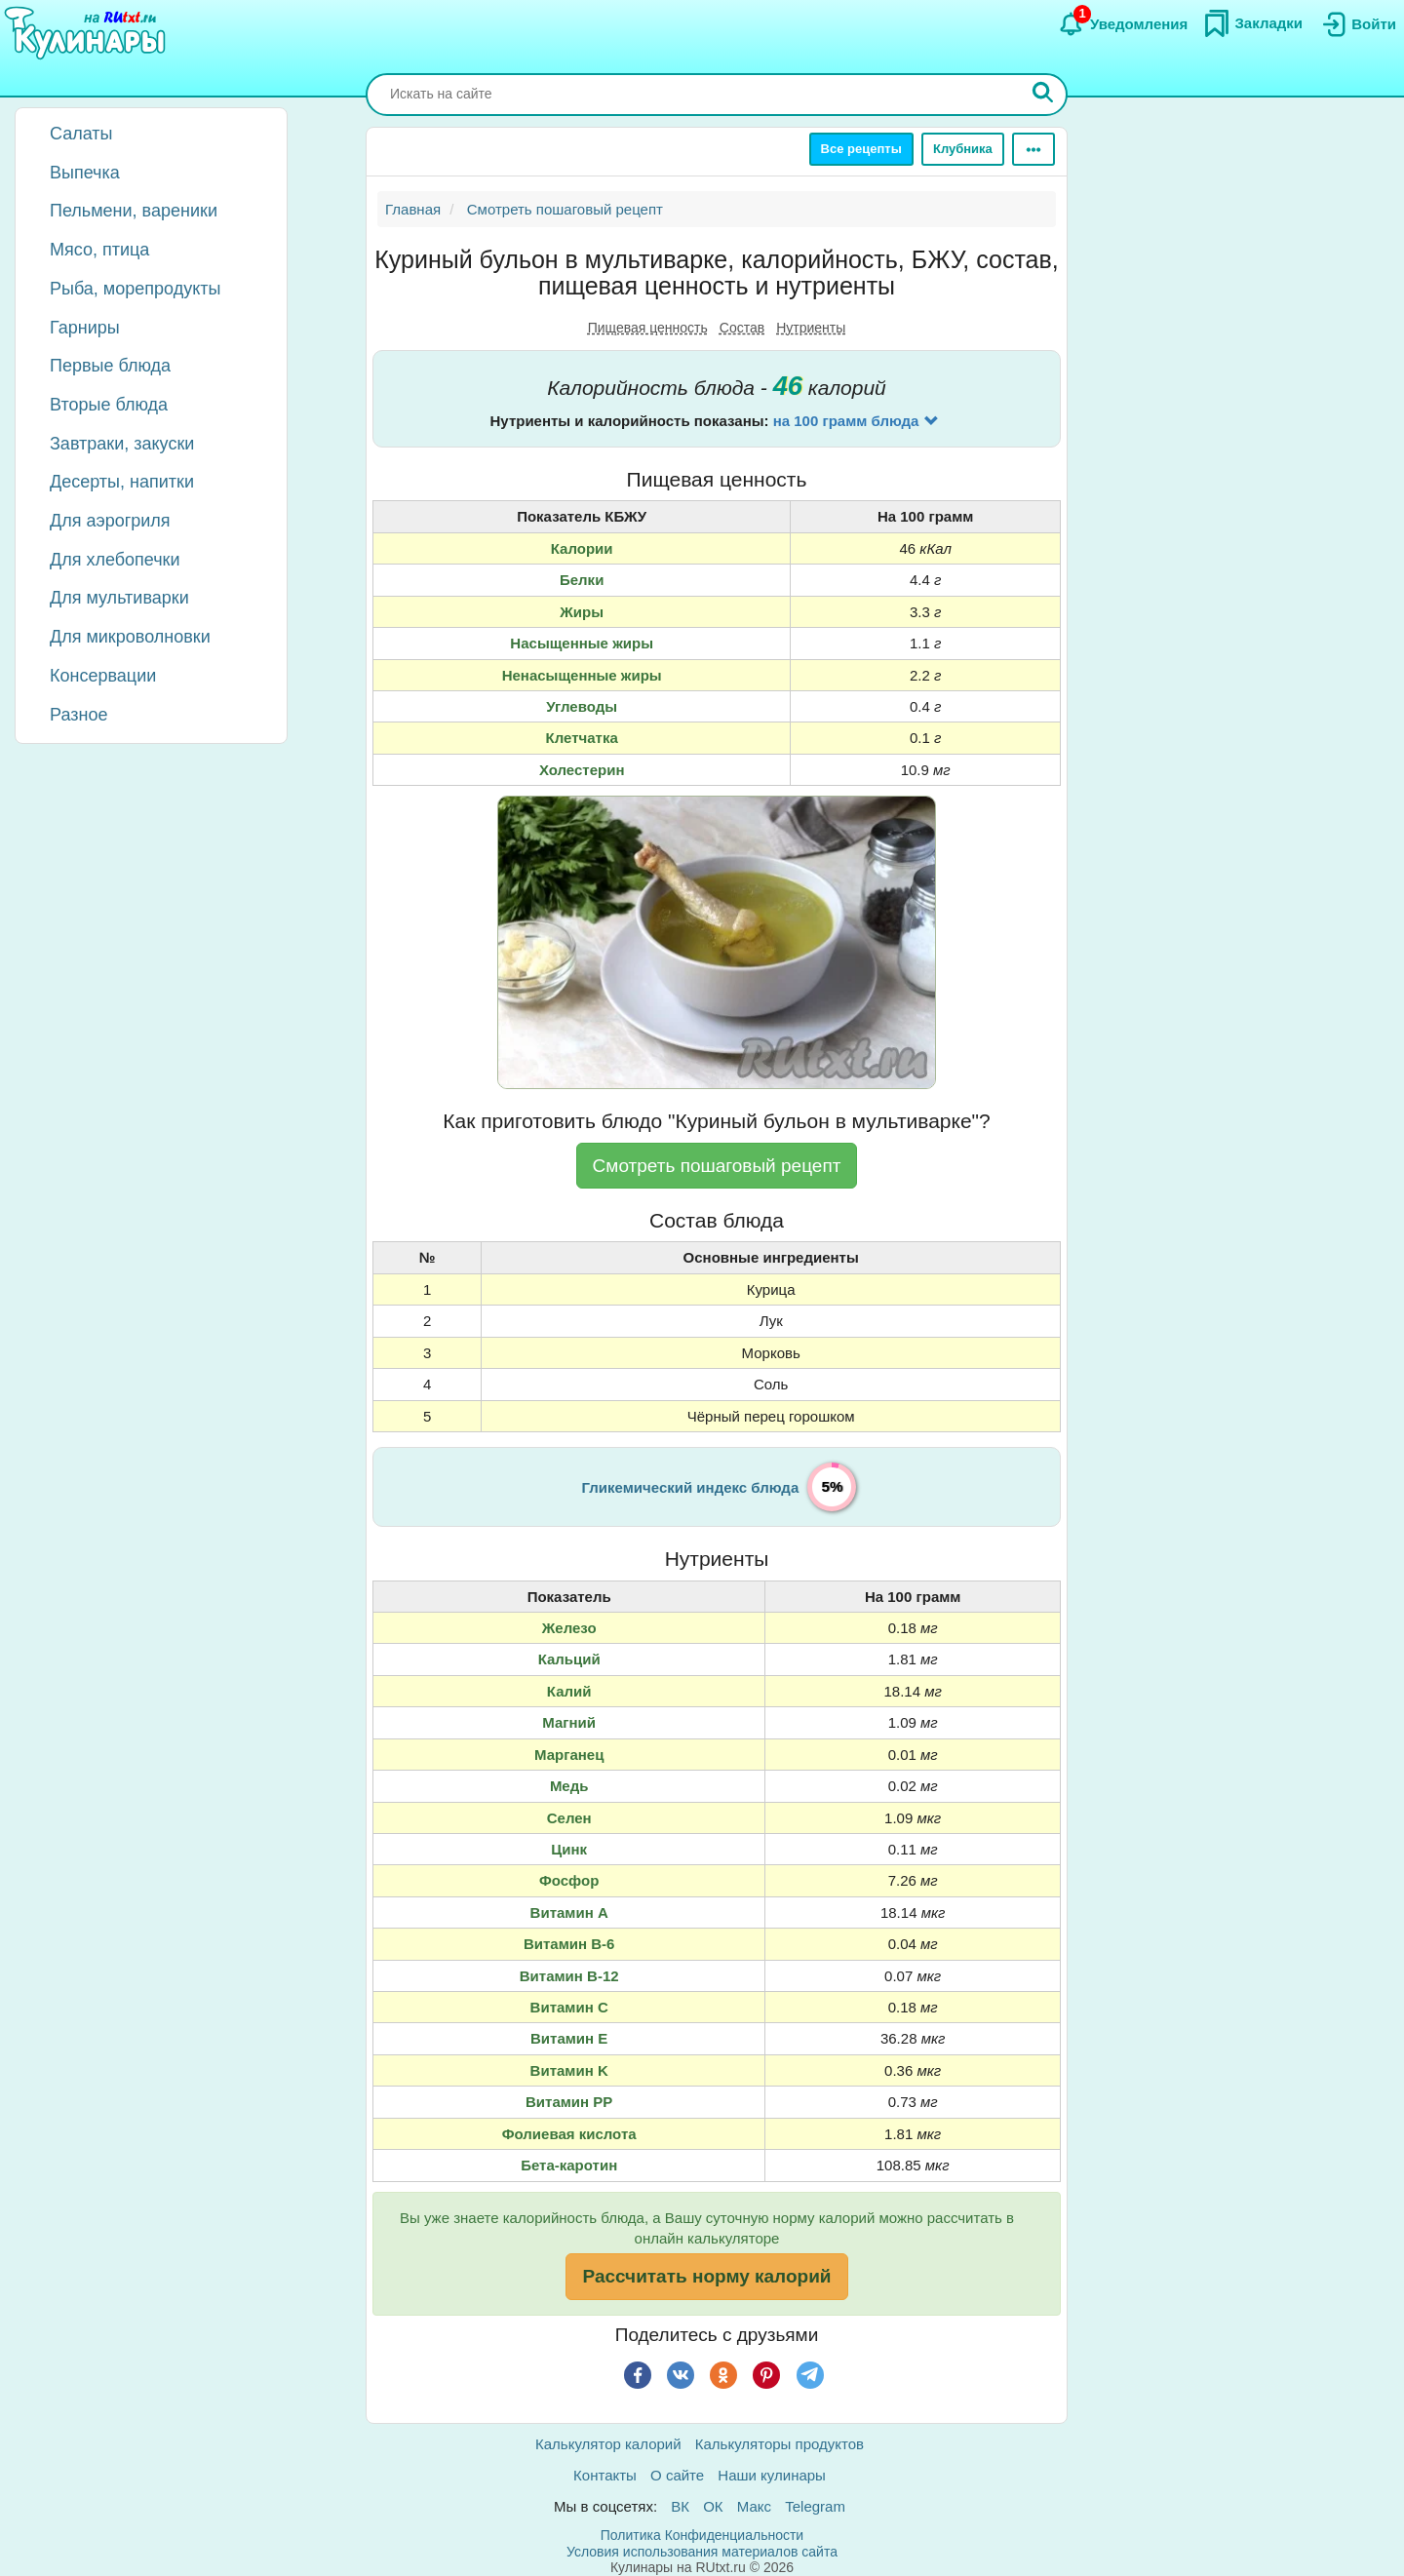 The height and width of the screenshot is (2576, 1404). I want to click on [Уведомления], so click(1122, 24).